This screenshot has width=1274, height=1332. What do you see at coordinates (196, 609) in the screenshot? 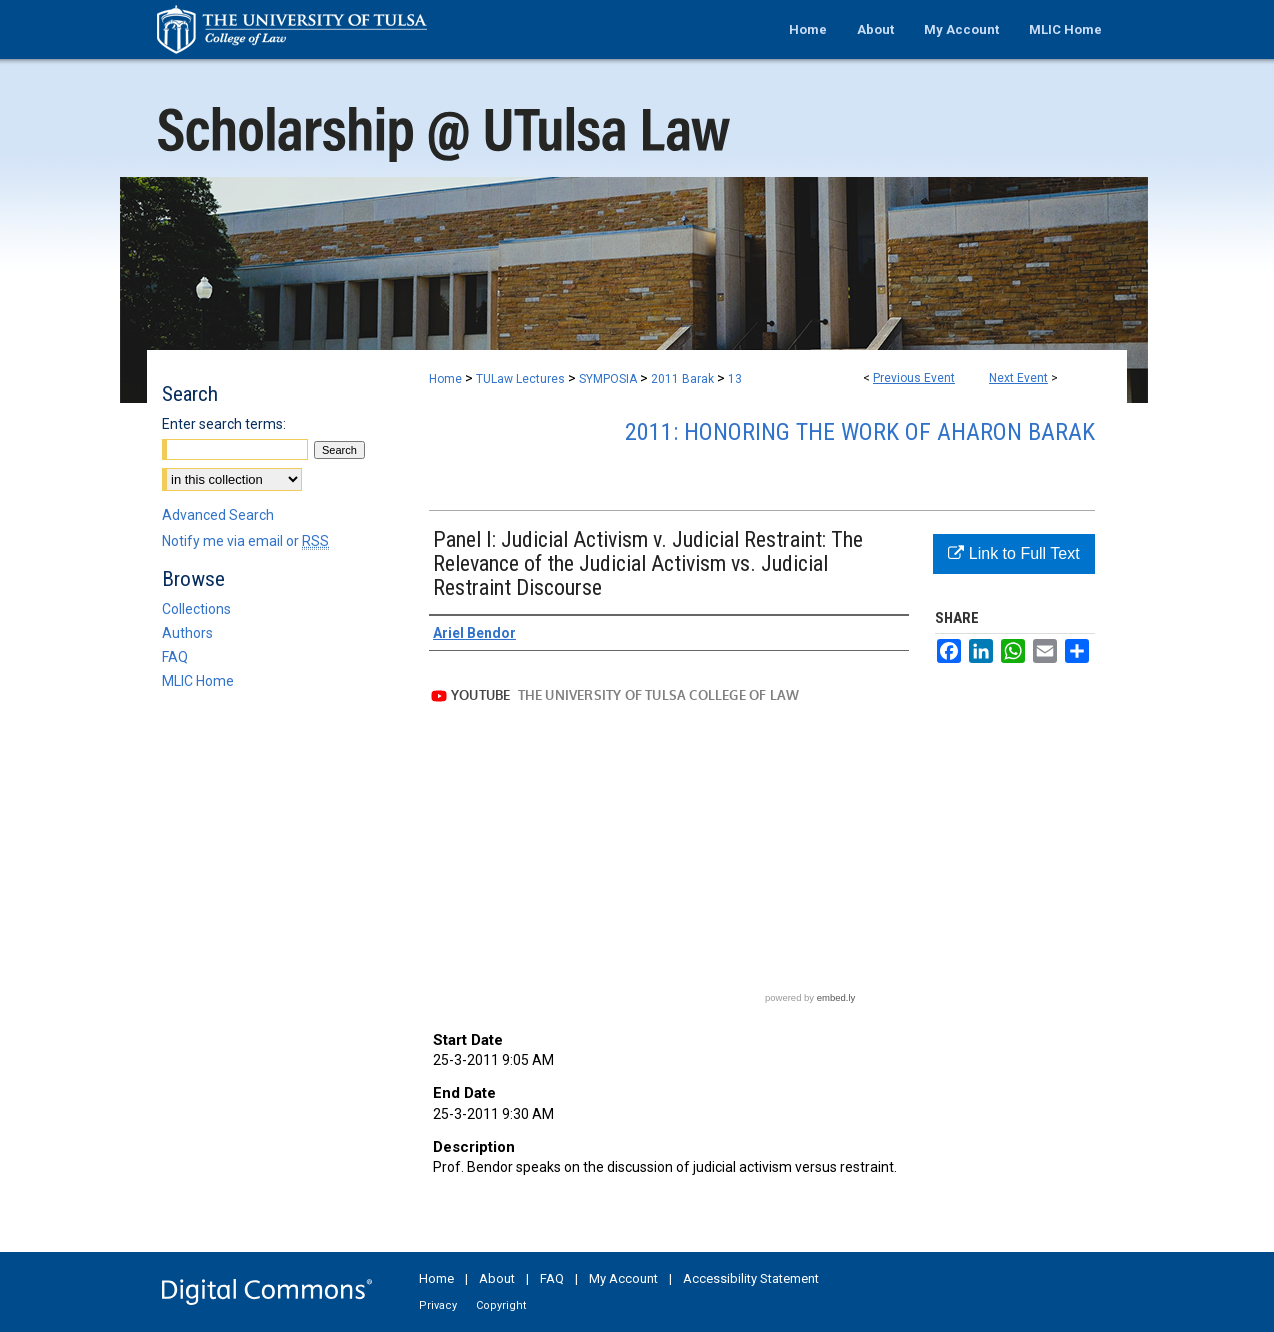
I see `Collections` at bounding box center [196, 609].